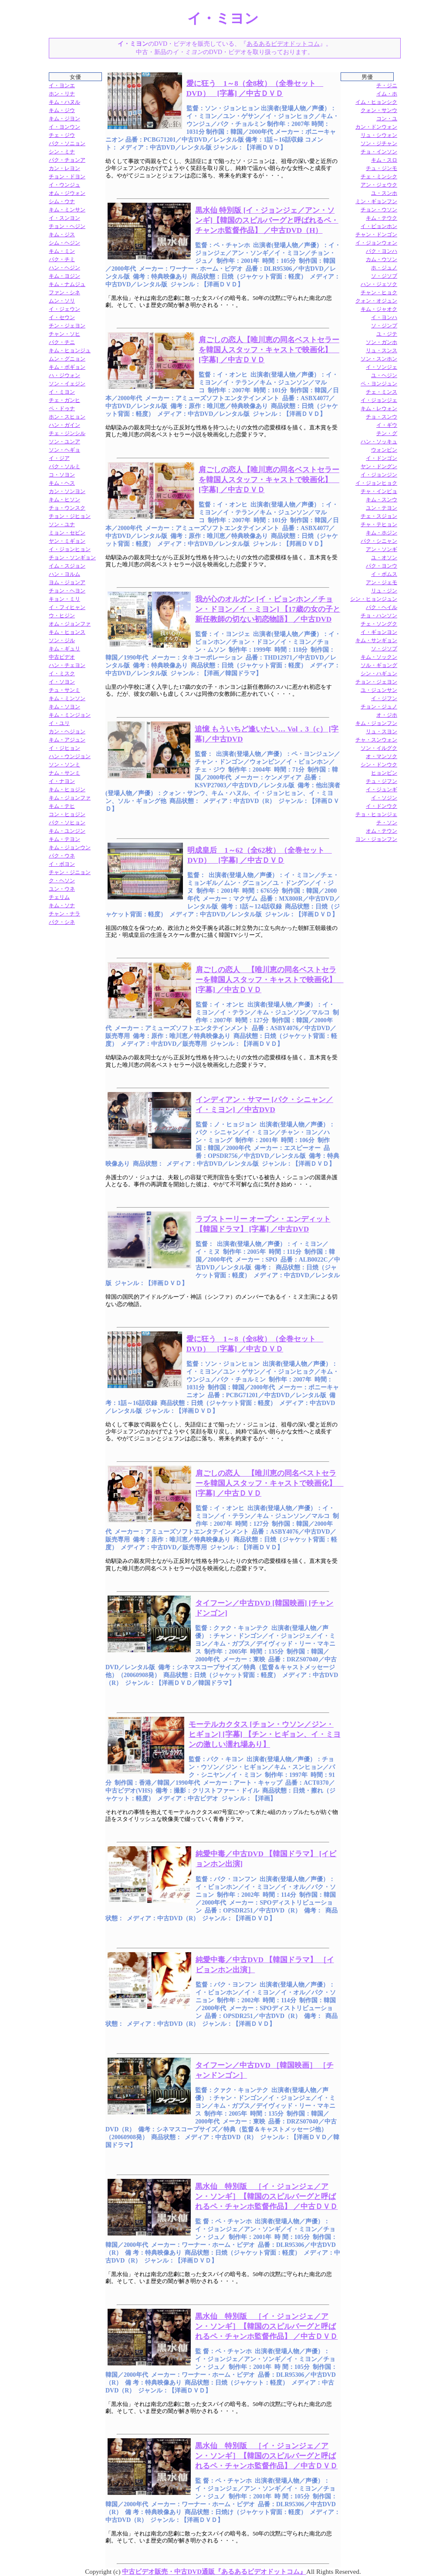 The image size is (446, 2576). I want to click on ホ・ジュノ, so click(384, 268).